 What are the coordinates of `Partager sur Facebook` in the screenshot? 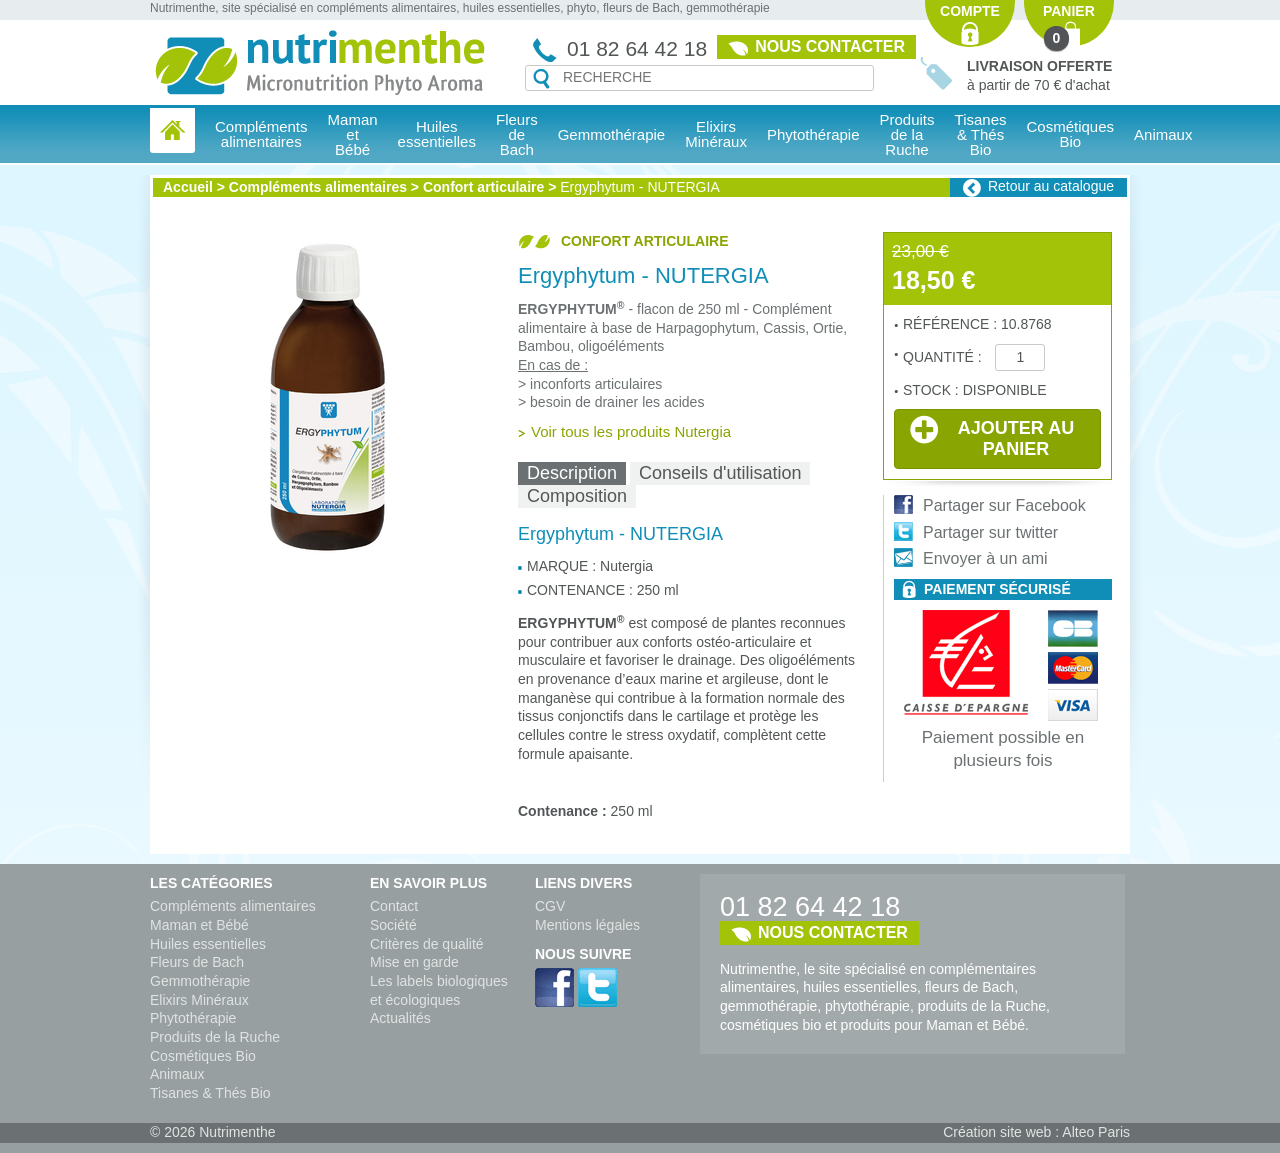 It's located at (1004, 505).